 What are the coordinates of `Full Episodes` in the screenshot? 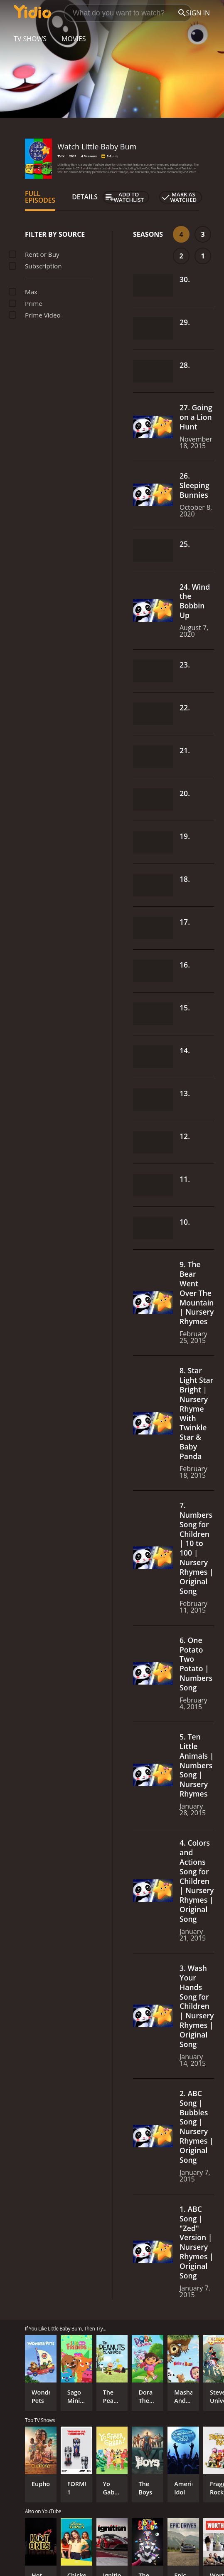 It's located at (40, 197).